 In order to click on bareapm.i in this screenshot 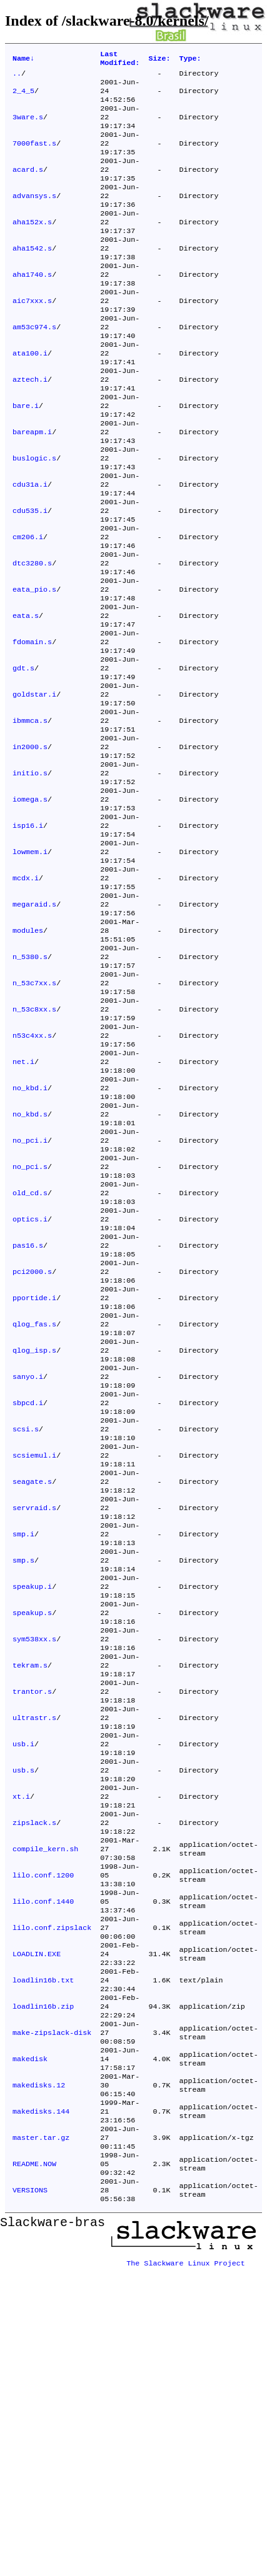, I will do `click(32, 487)`.